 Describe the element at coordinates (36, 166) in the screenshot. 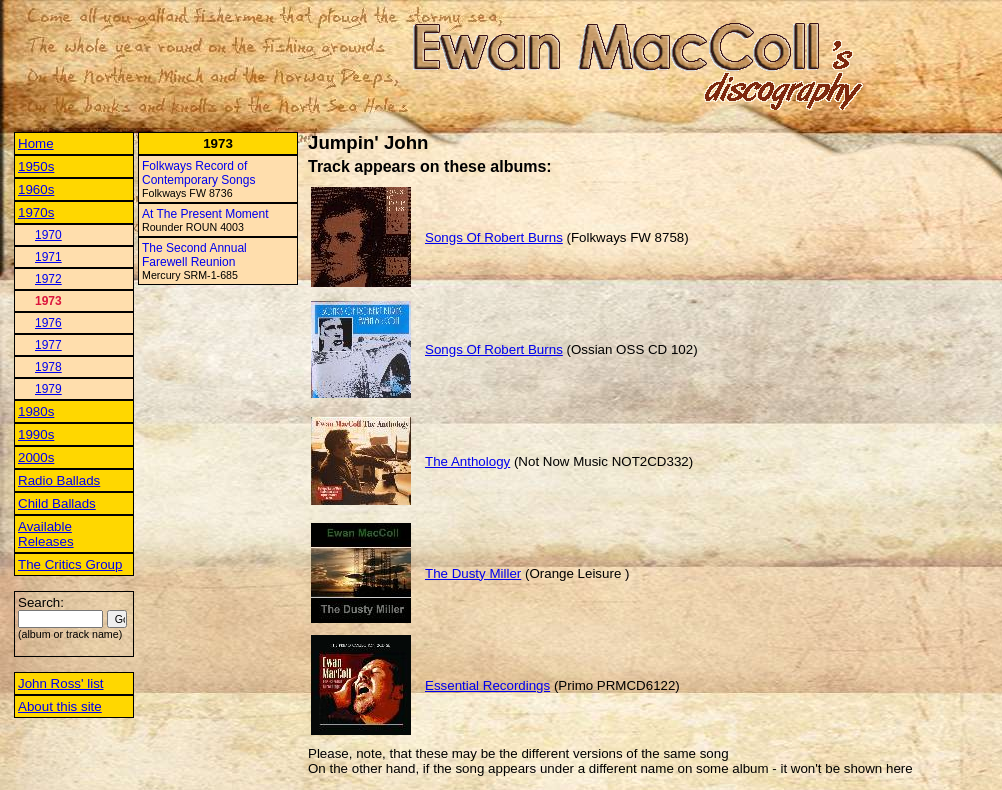

I see `1950s` at that location.